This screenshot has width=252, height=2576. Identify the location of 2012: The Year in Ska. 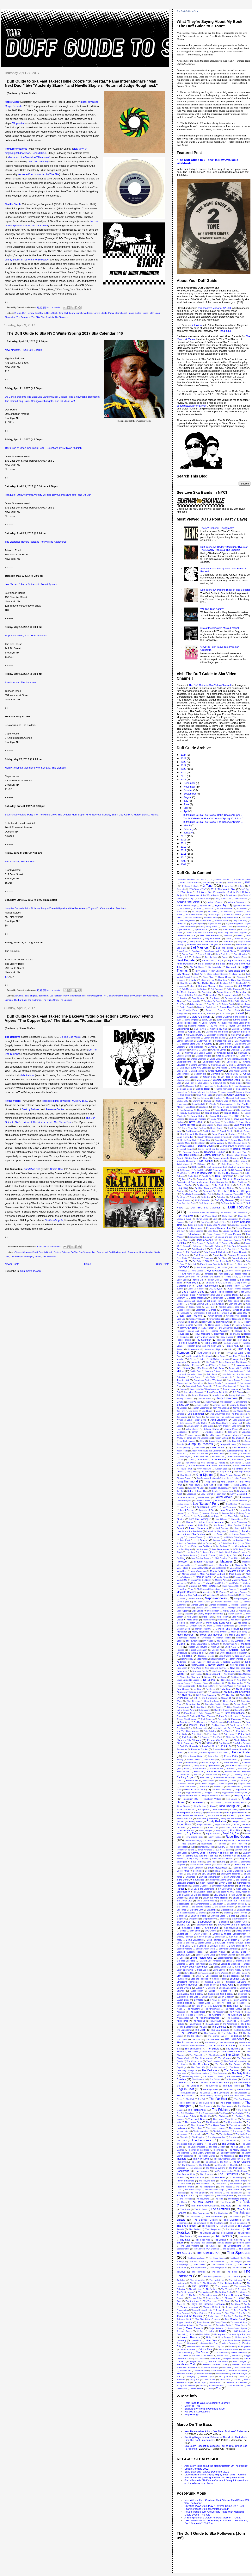
(223, 889).